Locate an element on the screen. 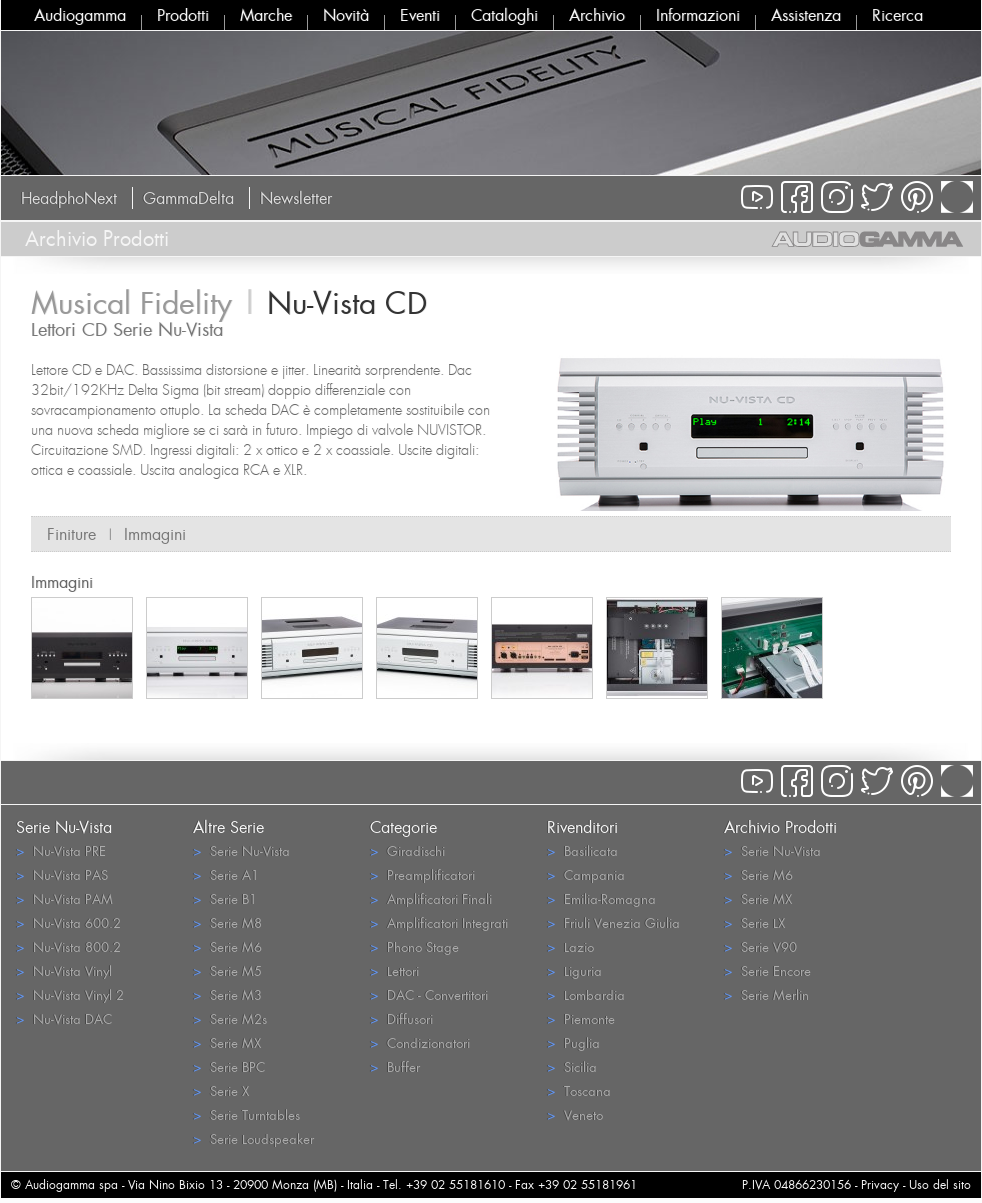 The height and width of the screenshot is (1203, 982). Serie Turntables is located at coordinates (246, 1114).